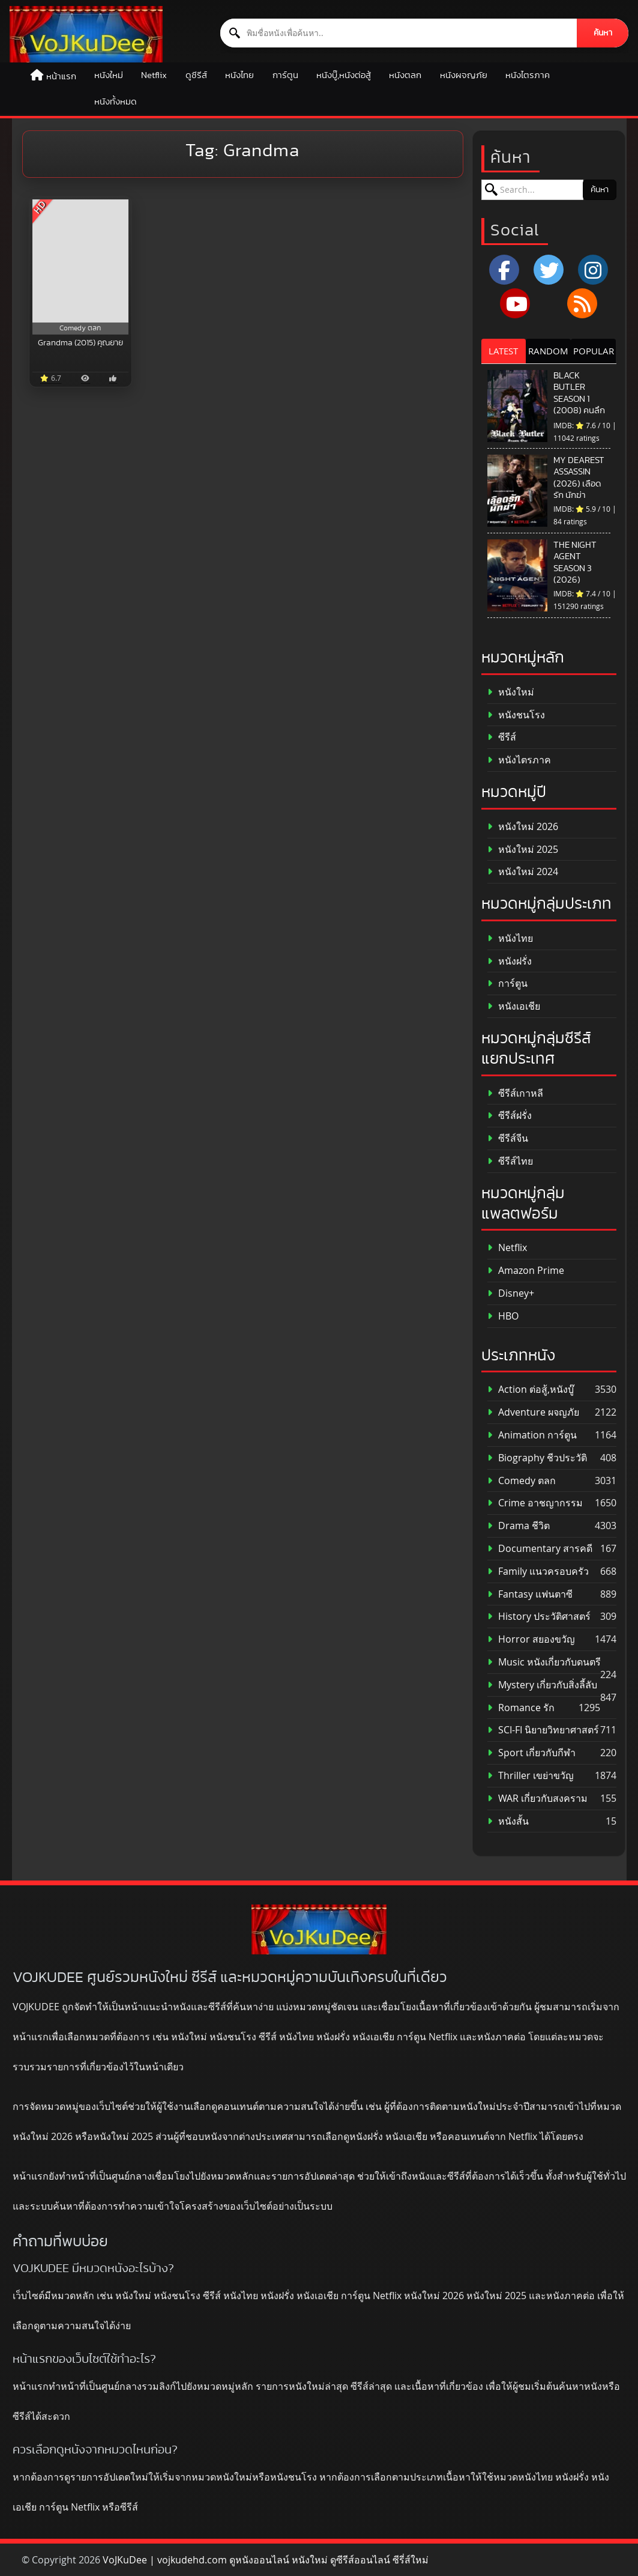 The image size is (638, 2576). What do you see at coordinates (593, 351) in the screenshot?
I see `POPULAR` at bounding box center [593, 351].